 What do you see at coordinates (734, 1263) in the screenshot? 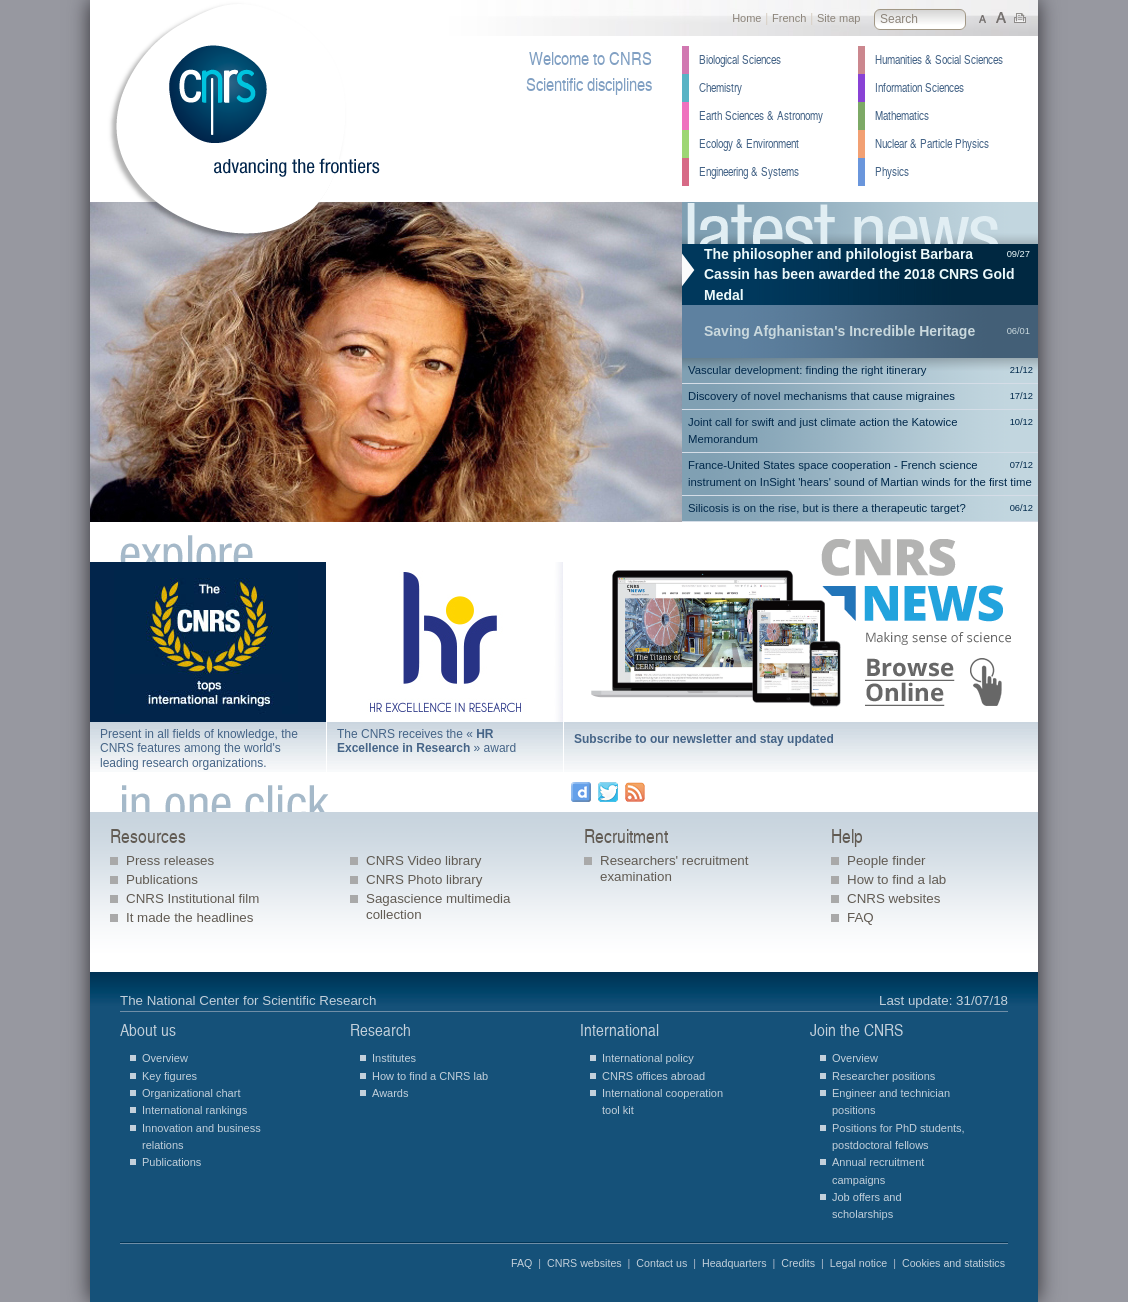
I see `Headquarters` at bounding box center [734, 1263].